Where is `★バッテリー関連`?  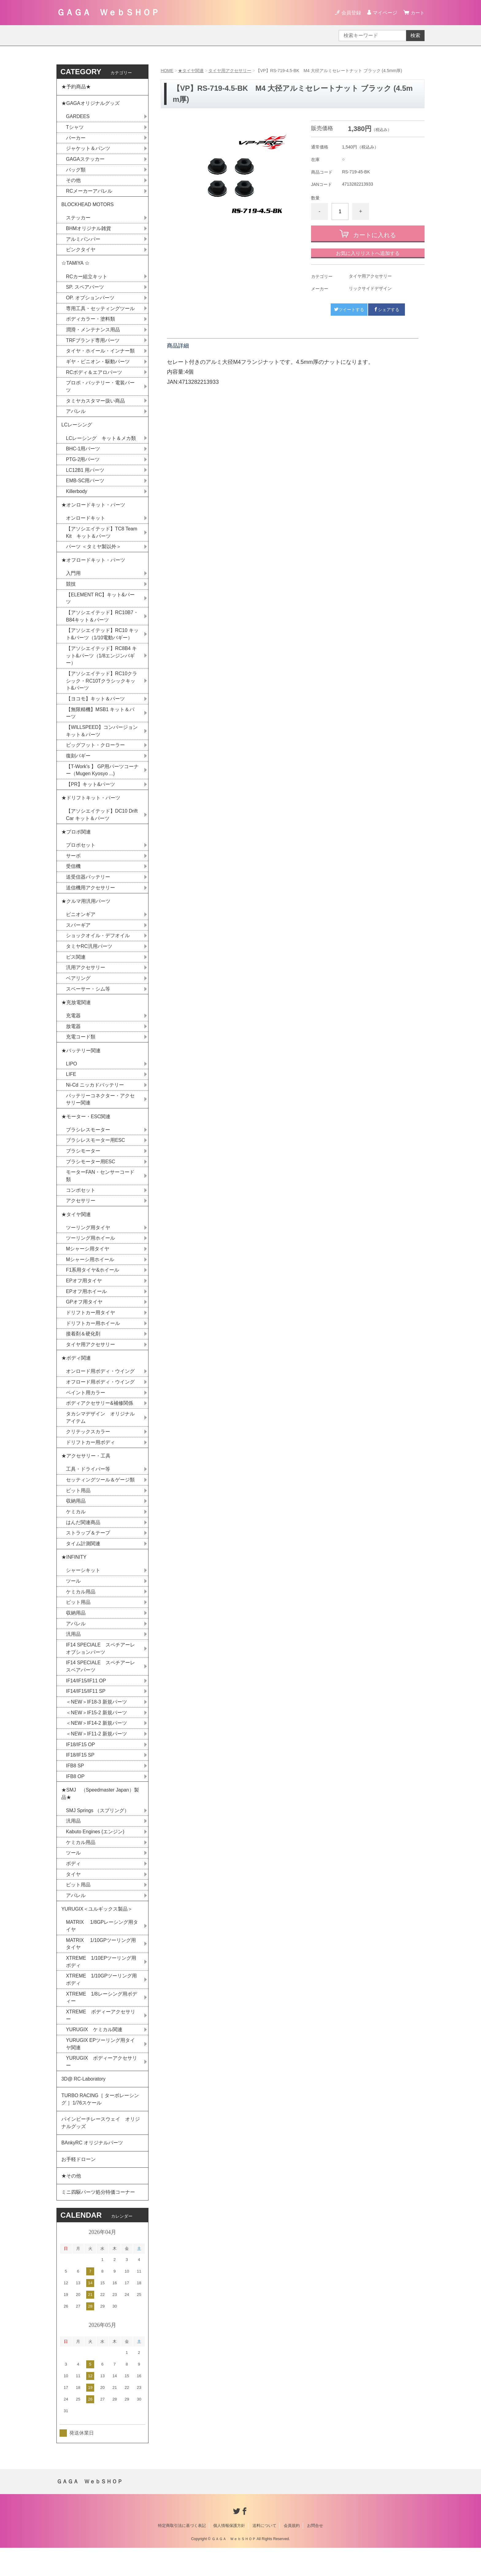 ★バッテリー関連 is located at coordinates (81, 1063).